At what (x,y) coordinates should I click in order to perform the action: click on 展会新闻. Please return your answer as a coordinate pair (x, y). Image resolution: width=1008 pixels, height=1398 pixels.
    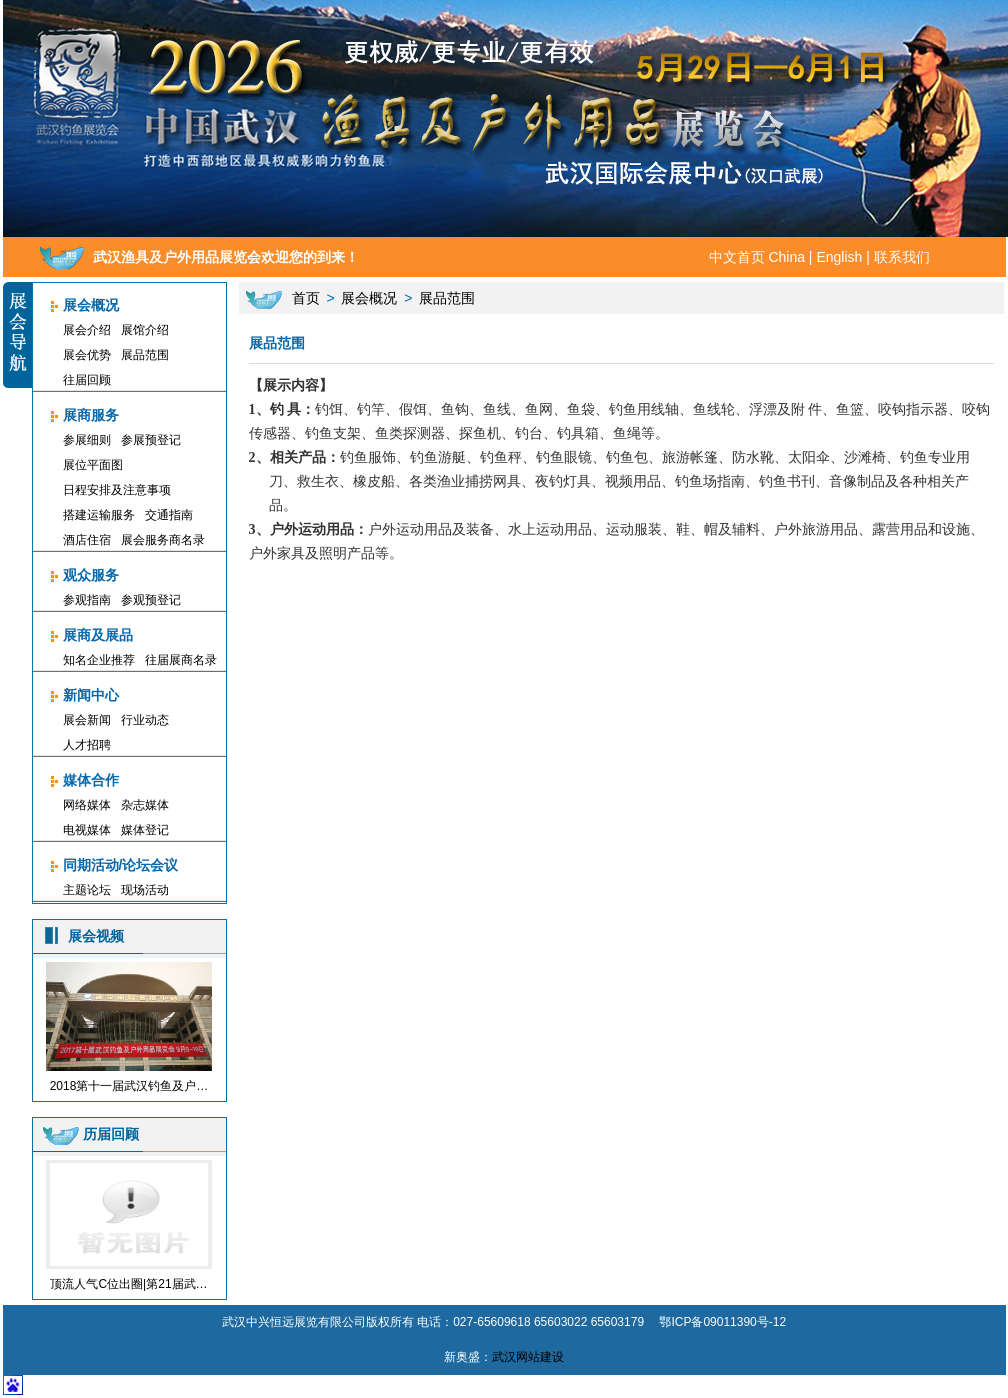
    Looking at the image, I should click on (87, 720).